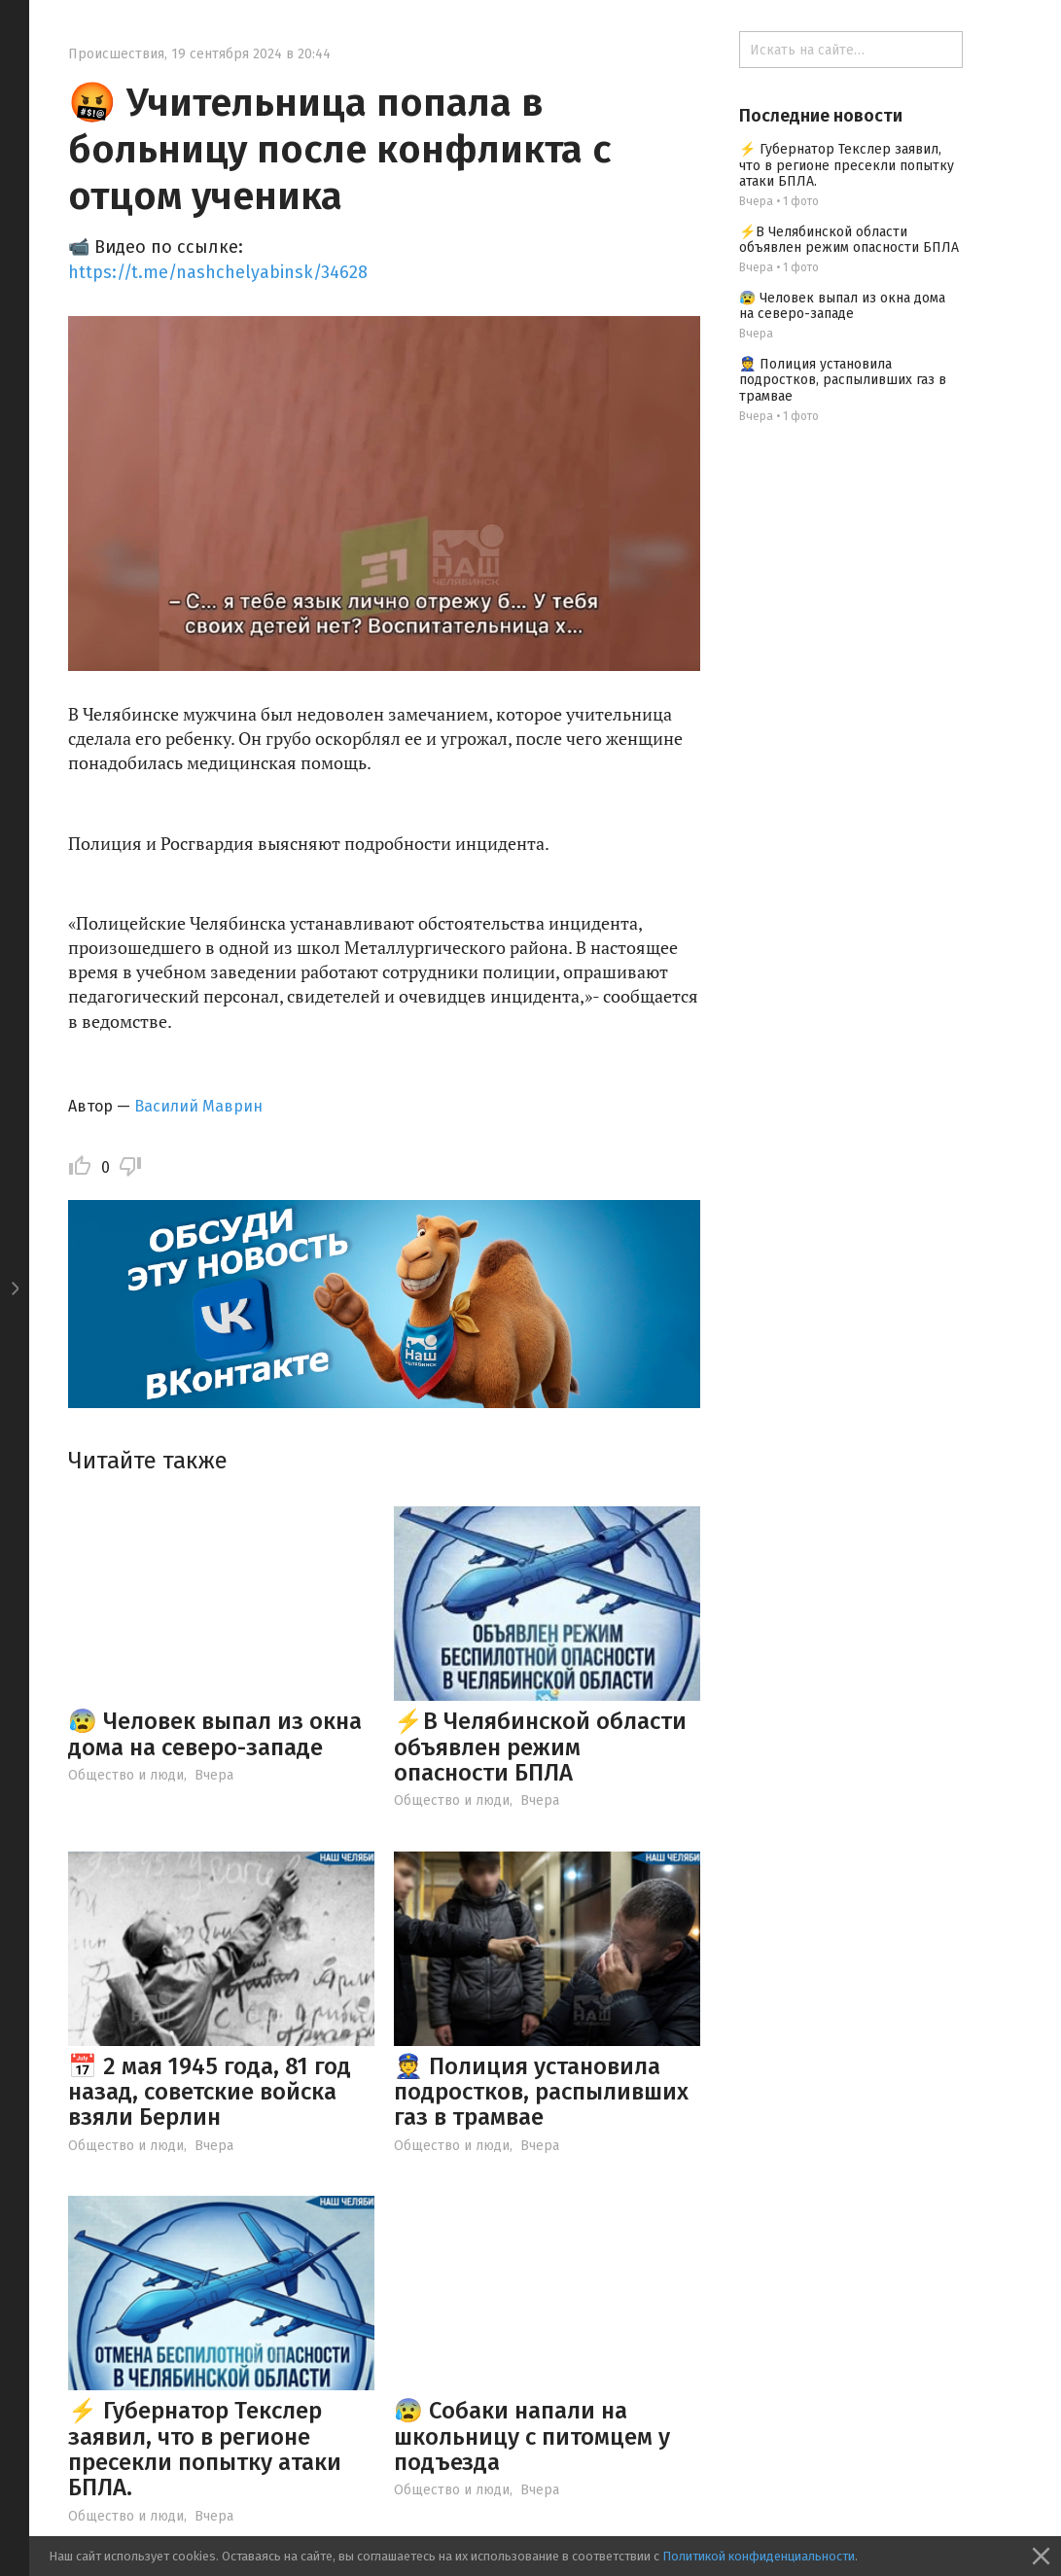  I want to click on Происшествия, so click(116, 54).